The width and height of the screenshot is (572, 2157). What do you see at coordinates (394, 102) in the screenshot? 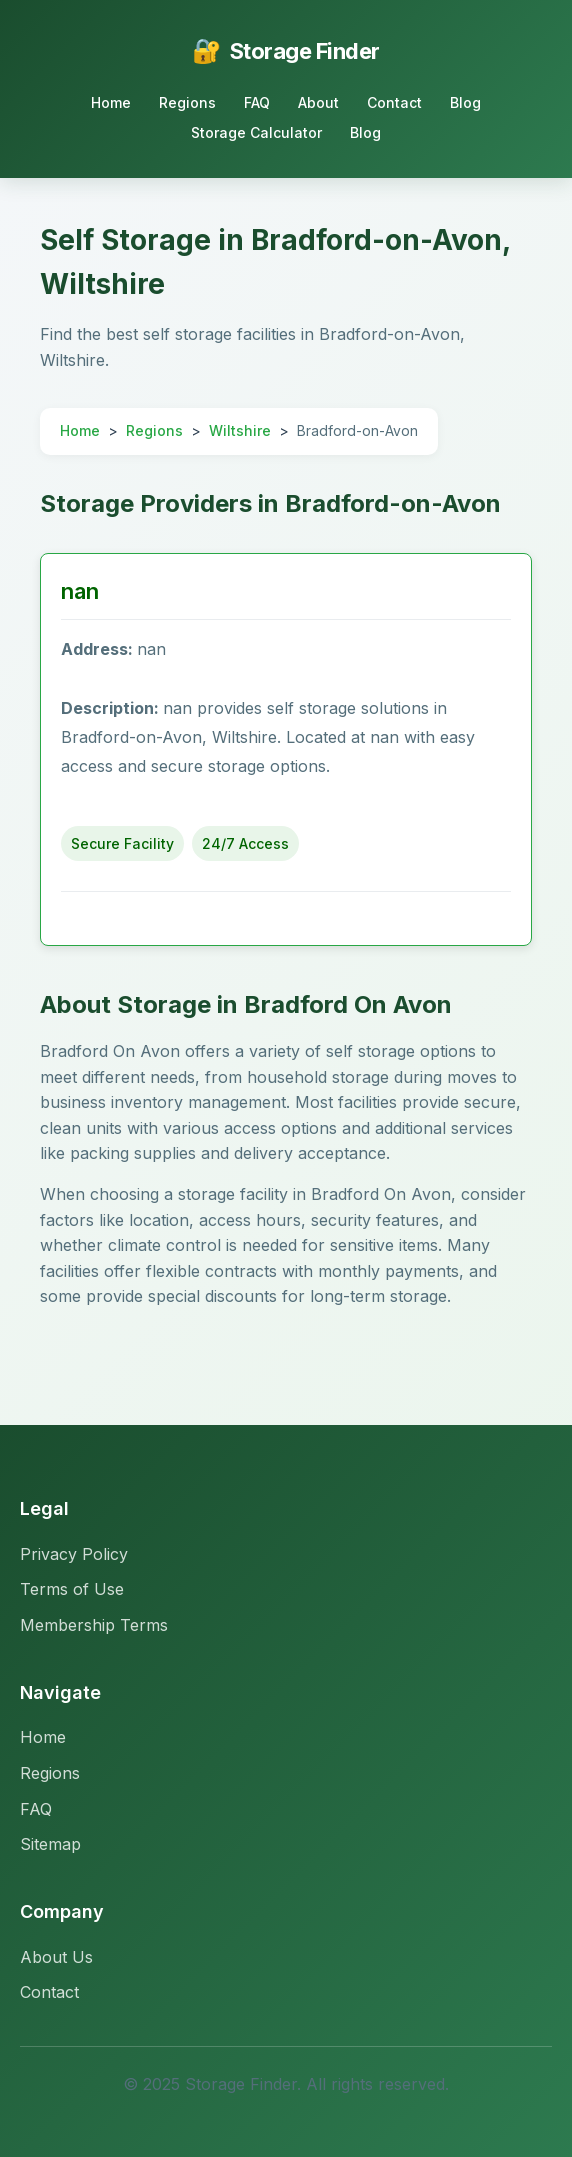
I see `Contact` at bounding box center [394, 102].